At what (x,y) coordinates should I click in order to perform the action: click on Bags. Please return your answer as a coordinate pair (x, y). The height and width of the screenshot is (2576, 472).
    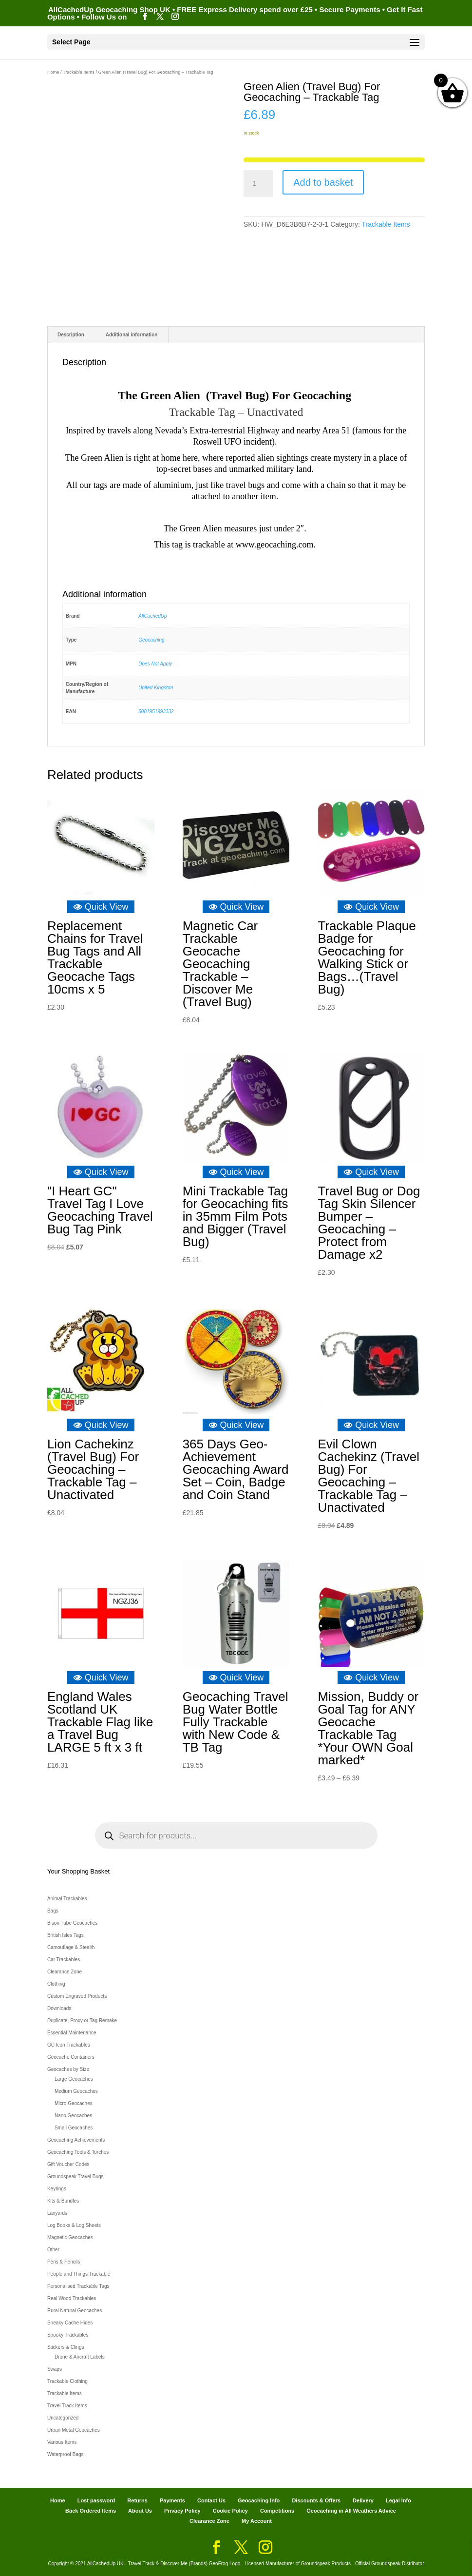
    Looking at the image, I should click on (52, 1910).